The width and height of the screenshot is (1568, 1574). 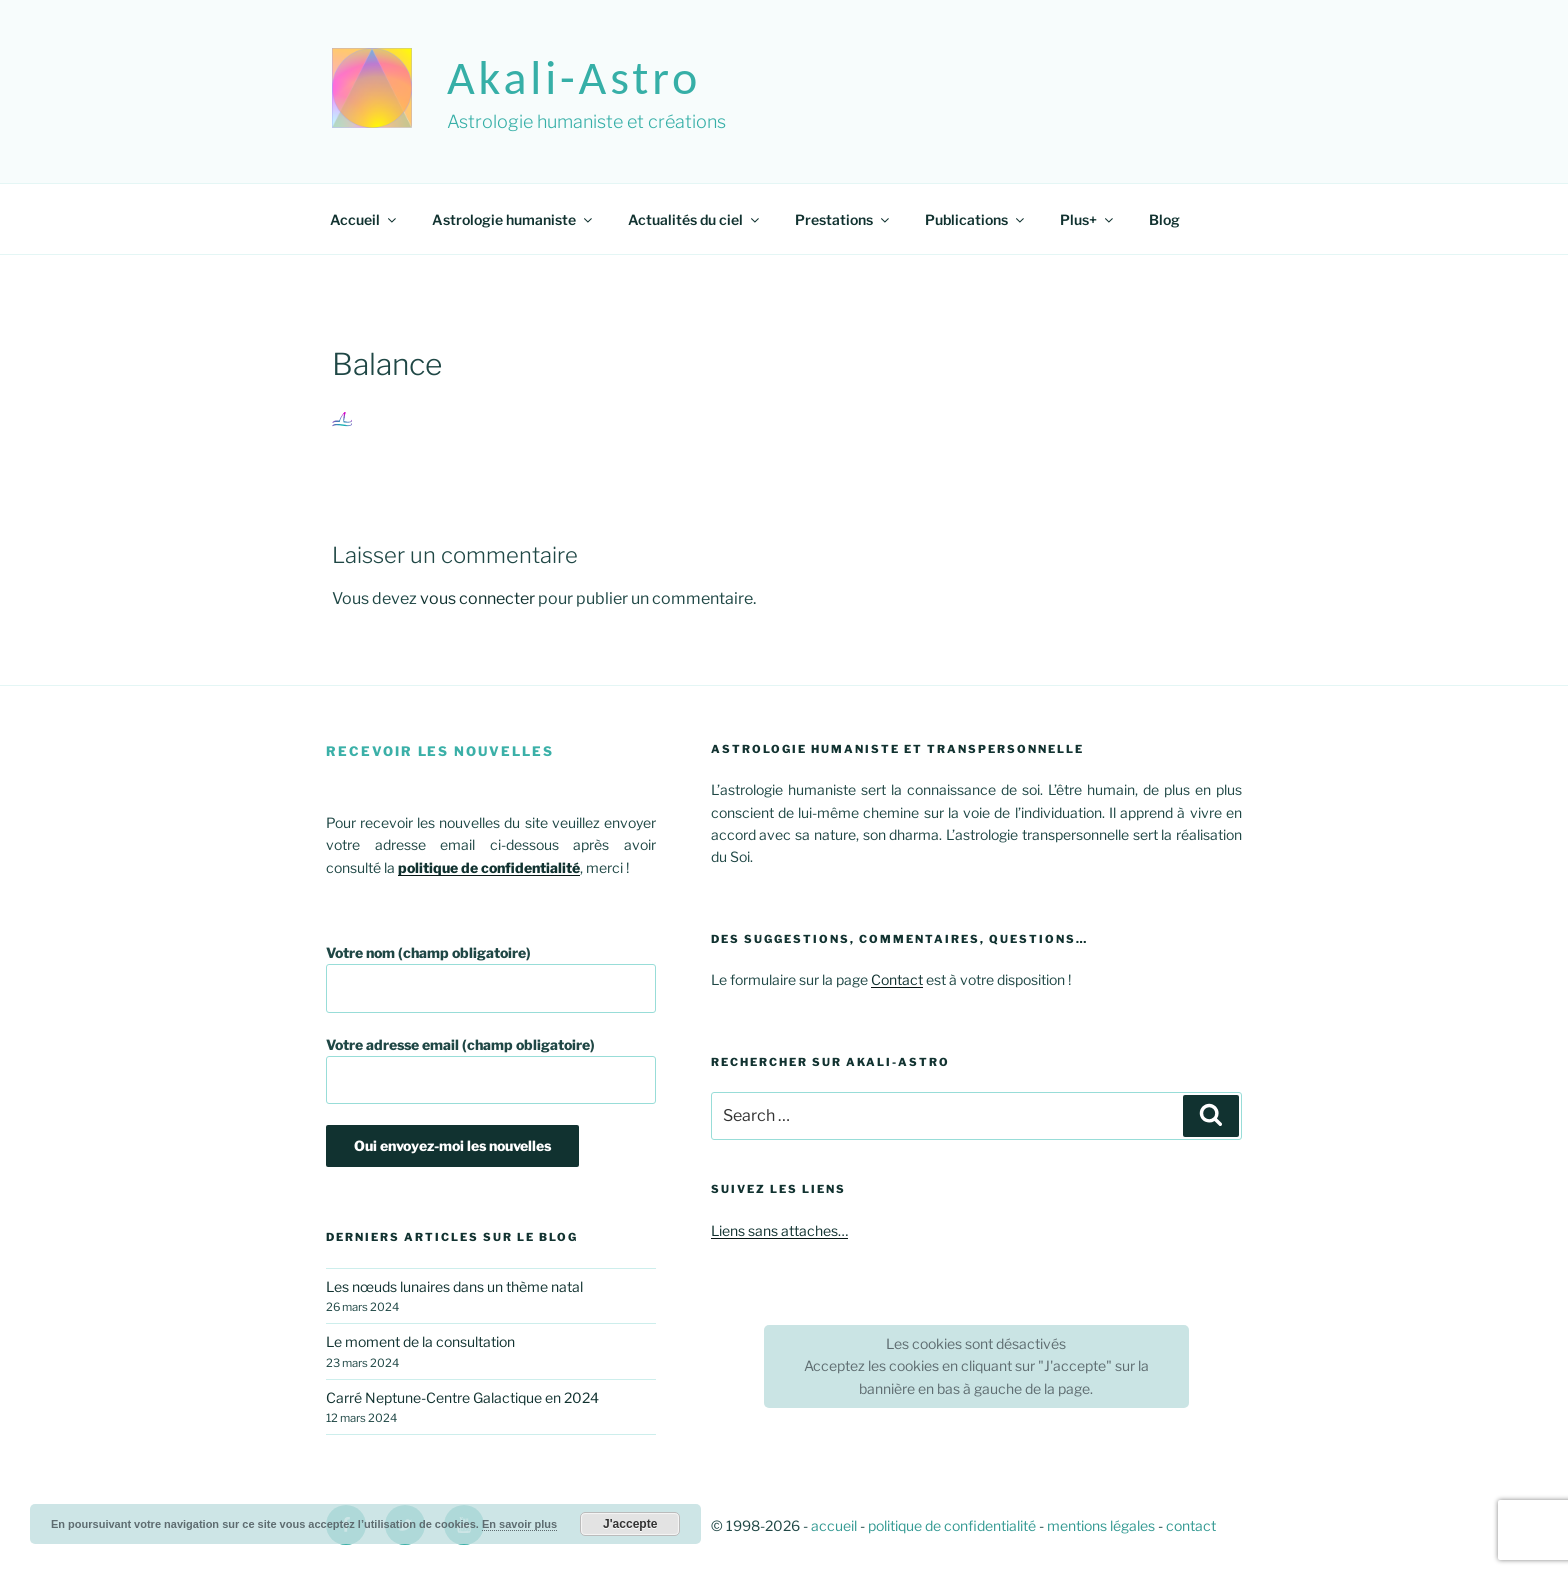 I want to click on akali-astro, so click(x=574, y=77).